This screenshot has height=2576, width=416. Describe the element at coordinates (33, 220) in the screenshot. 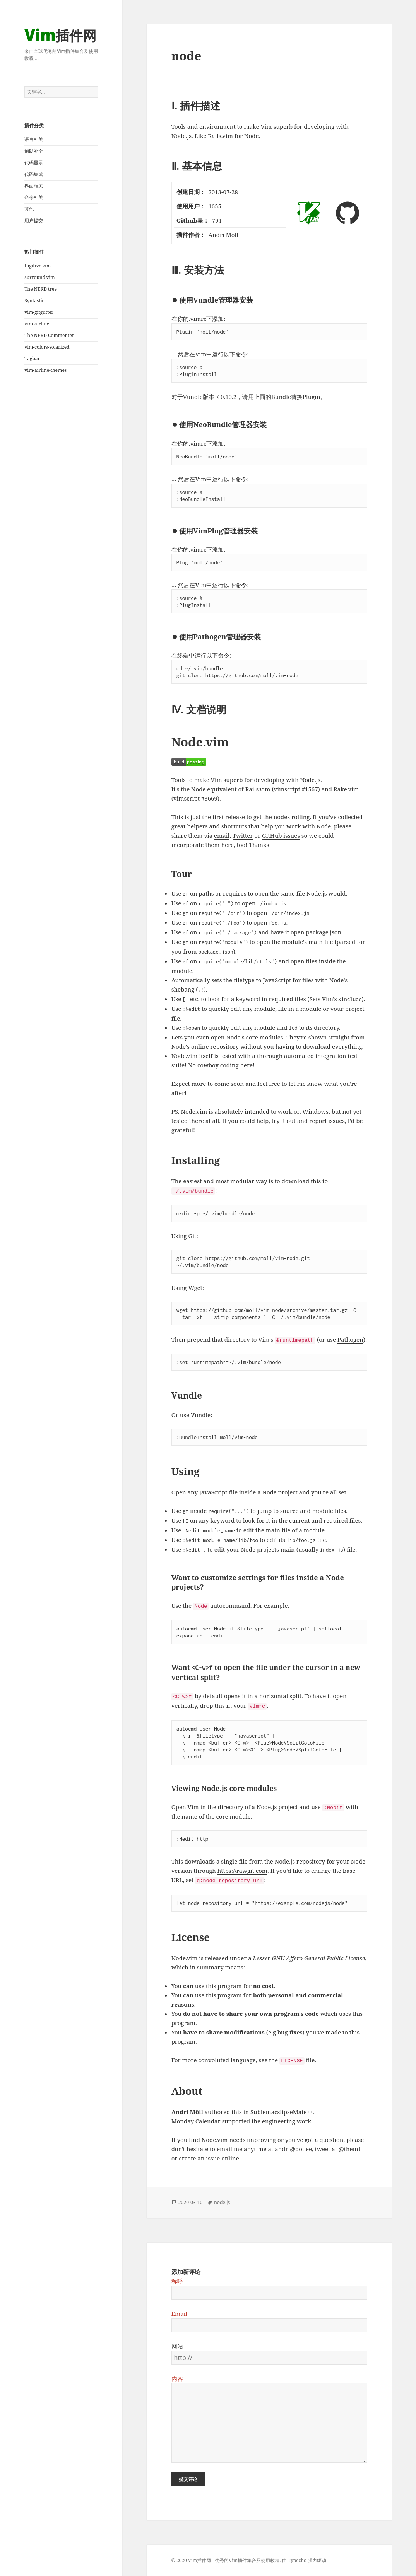

I see `用户提交` at that location.